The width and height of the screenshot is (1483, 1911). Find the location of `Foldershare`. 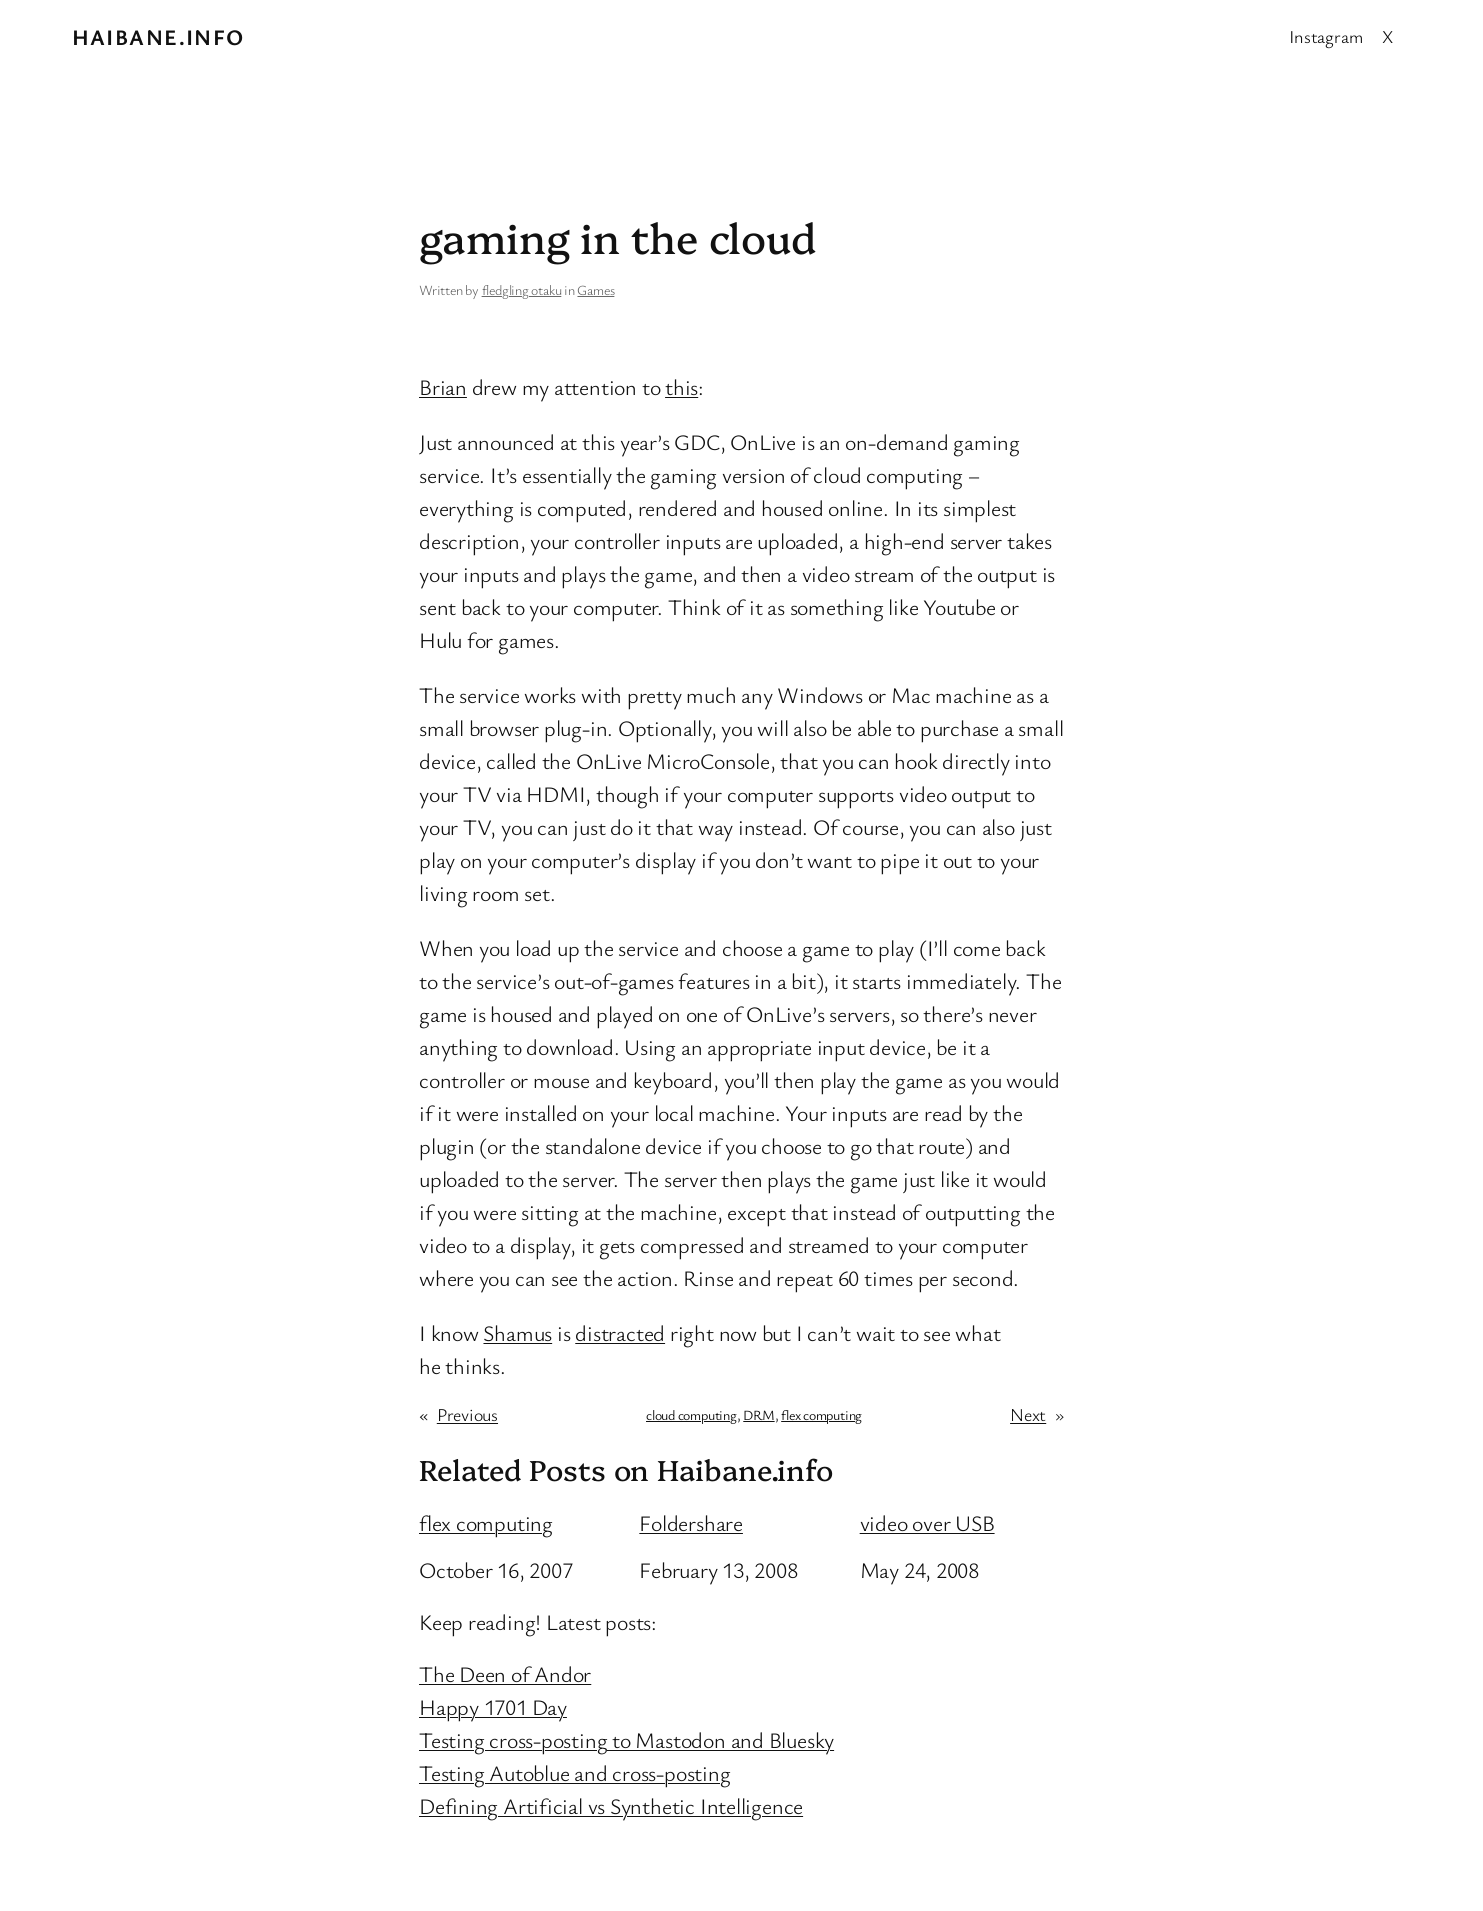

Foldershare is located at coordinates (691, 1523).